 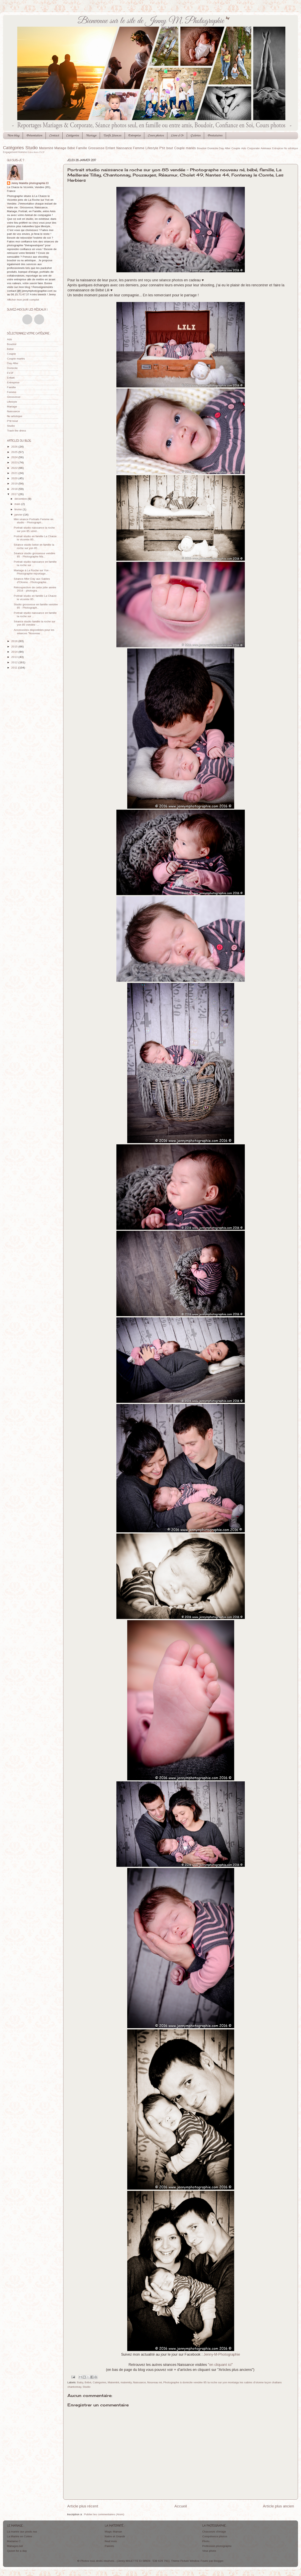 What do you see at coordinates (33, 152) in the screenshot?
I see `Entre Amis` at bounding box center [33, 152].